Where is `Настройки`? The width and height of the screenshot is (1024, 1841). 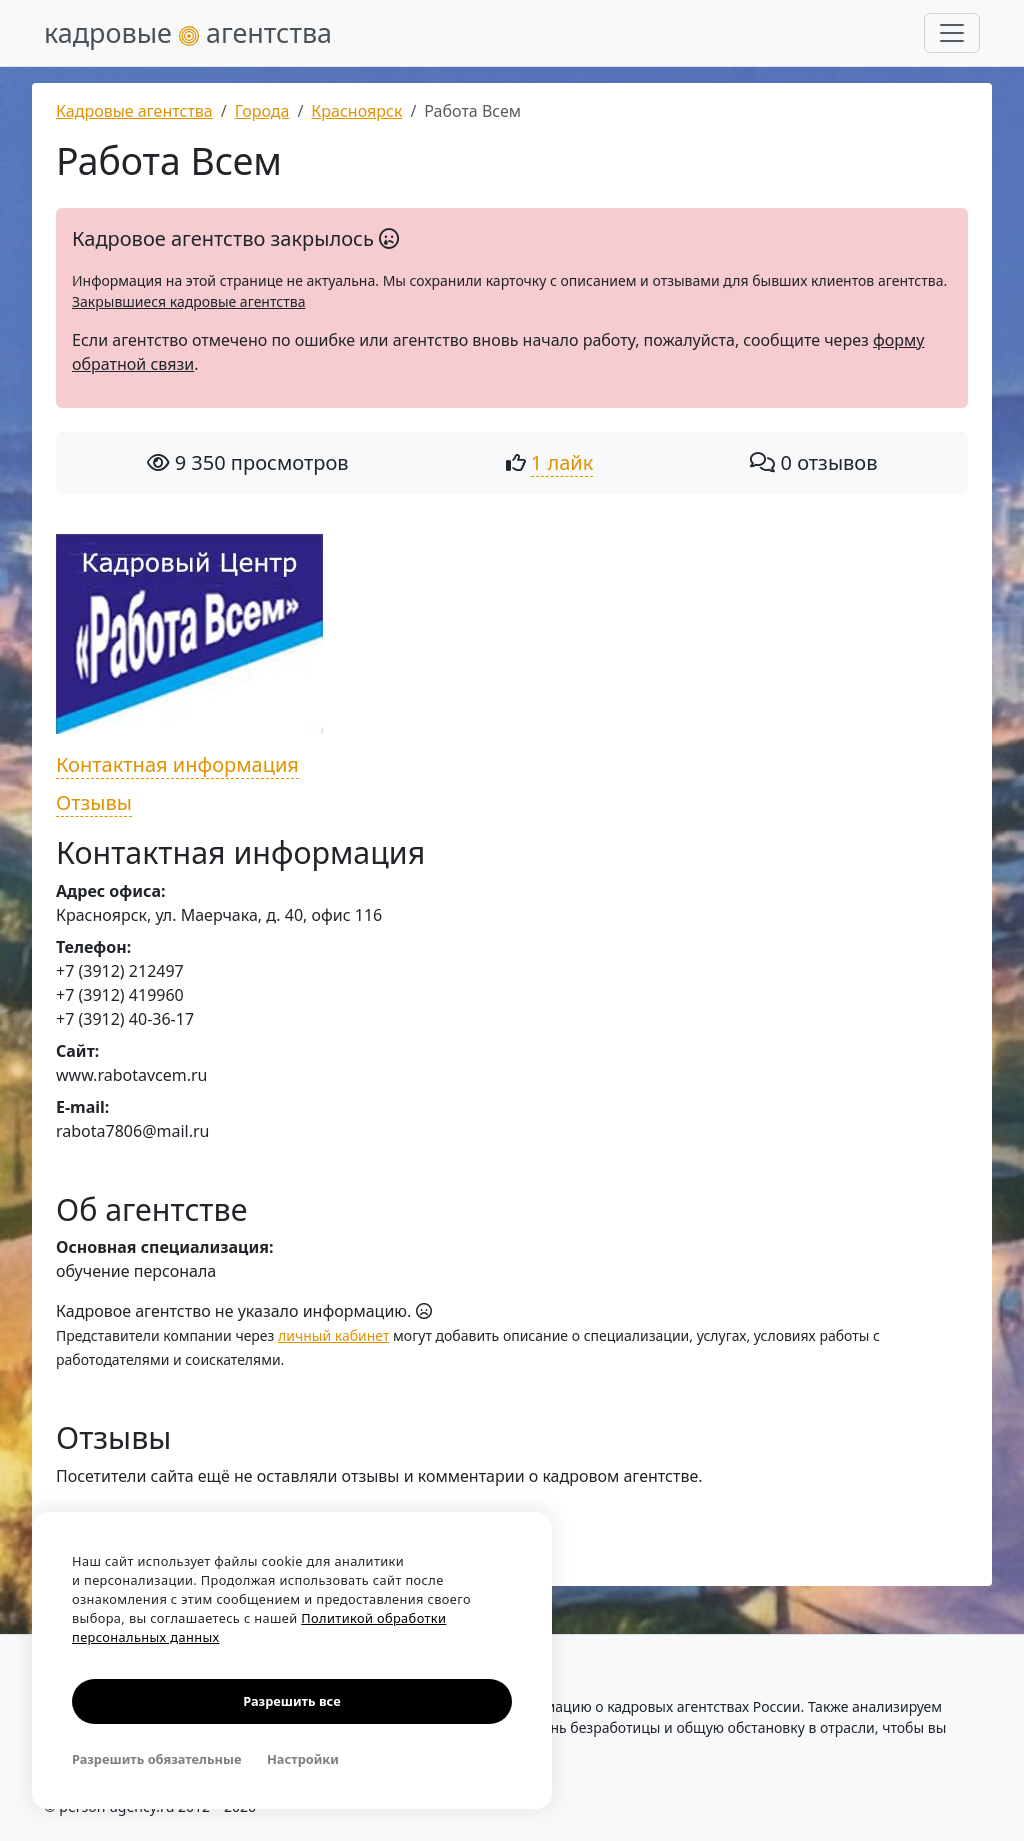
Настройки is located at coordinates (303, 1759).